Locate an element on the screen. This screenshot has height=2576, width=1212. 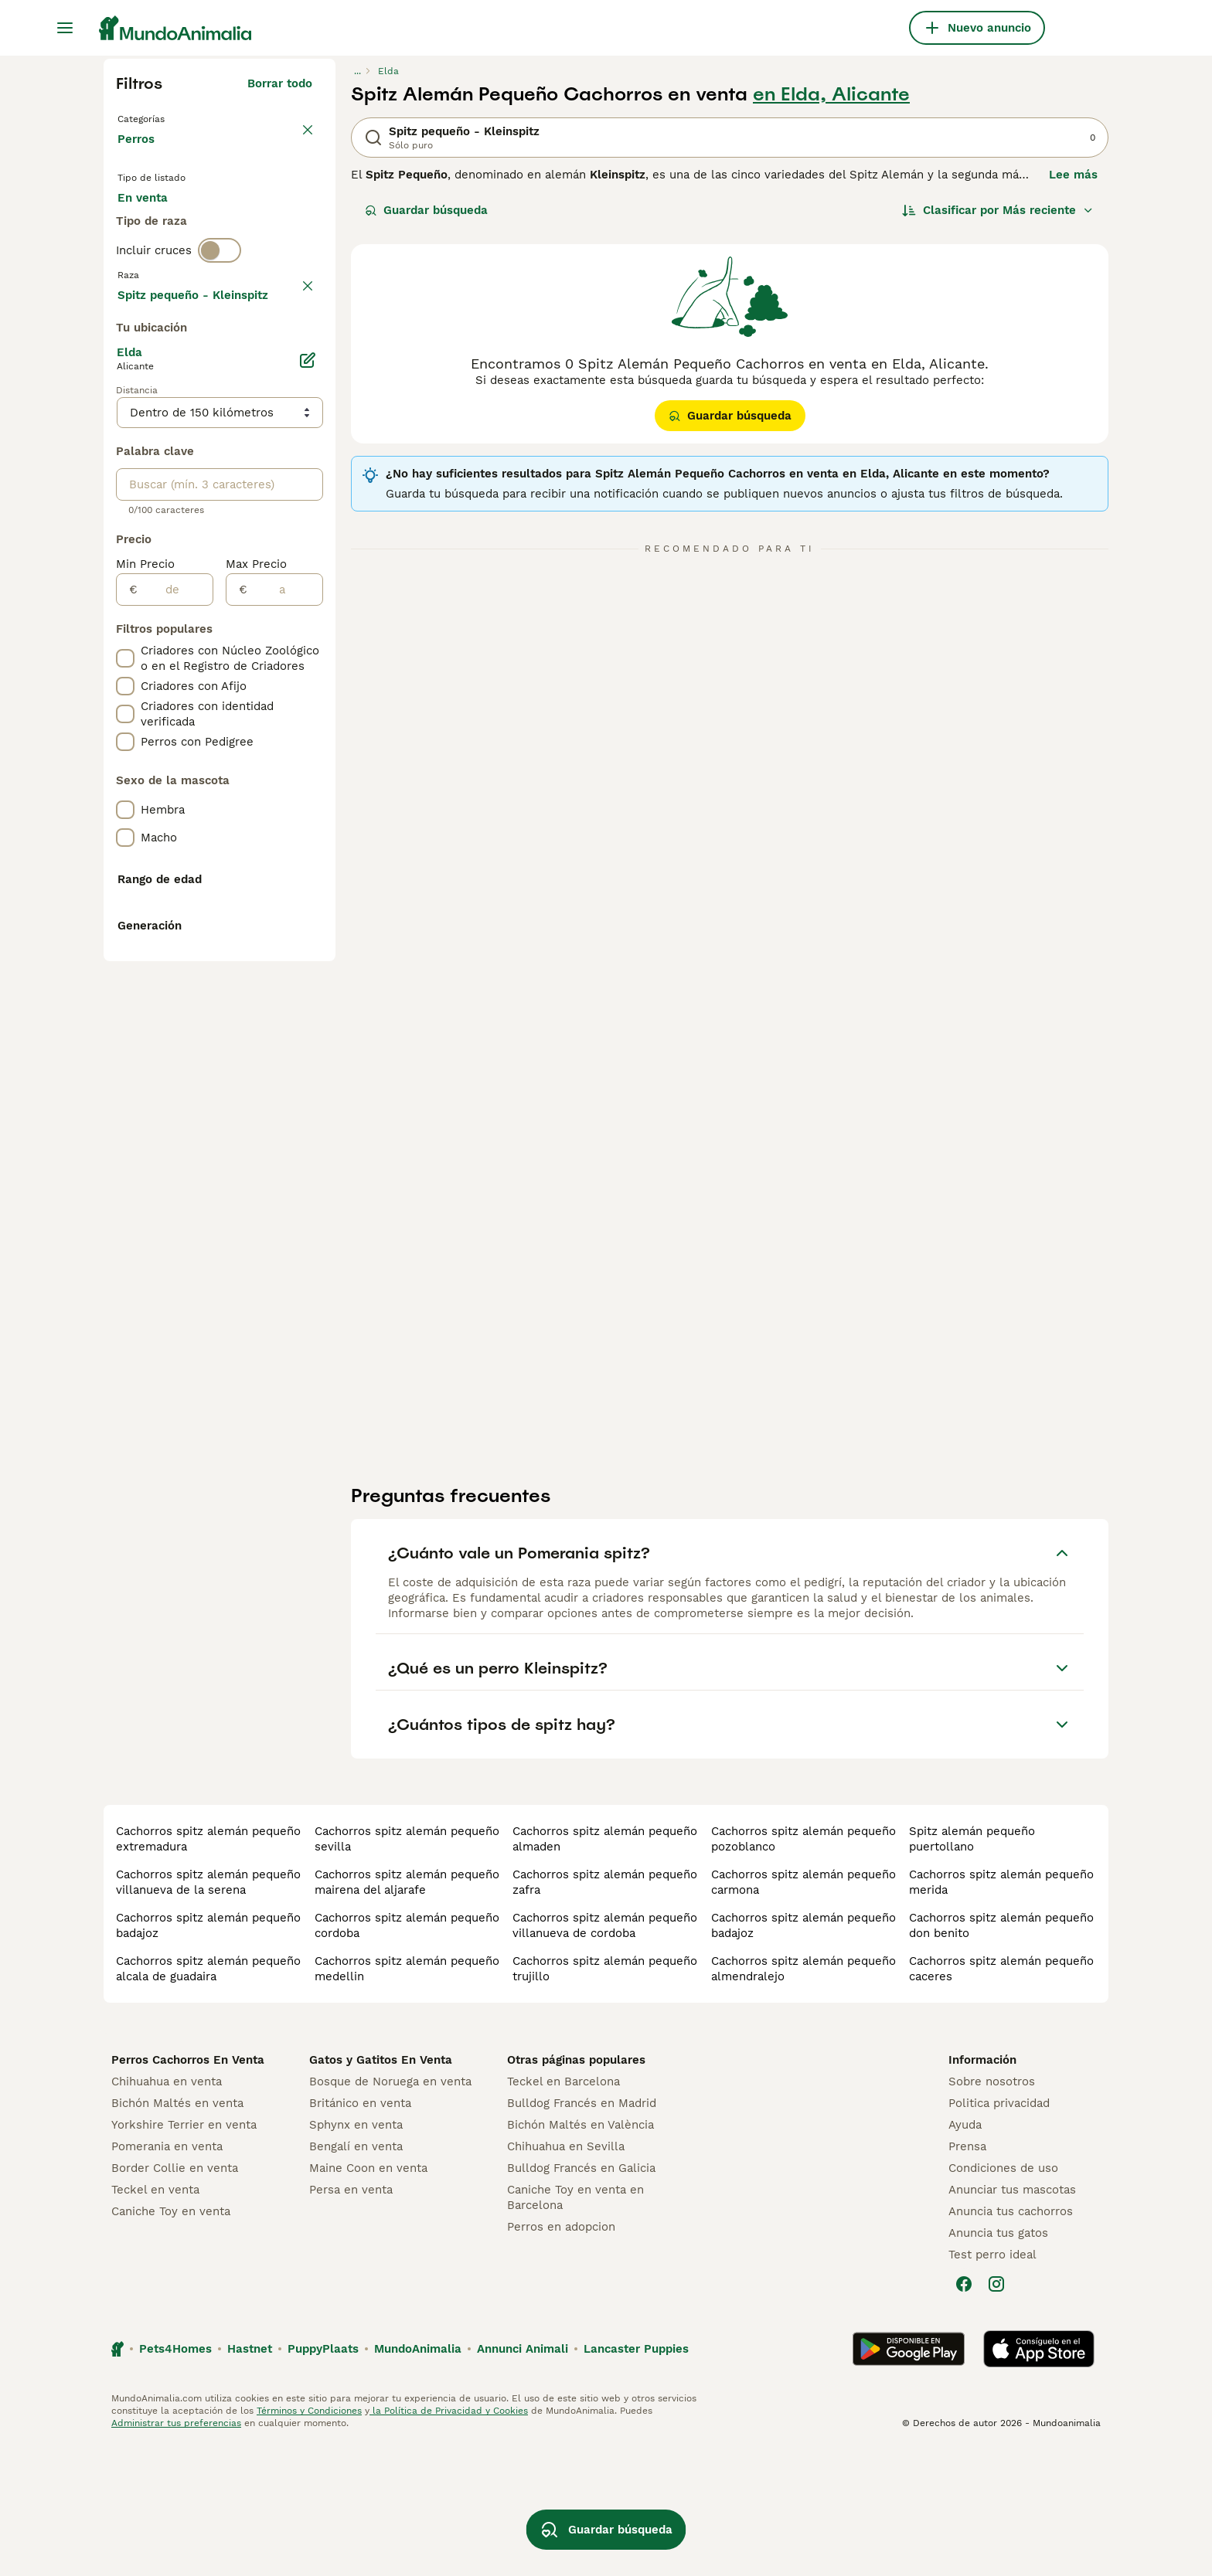
en Elda, Alicante is located at coordinates (831, 94).